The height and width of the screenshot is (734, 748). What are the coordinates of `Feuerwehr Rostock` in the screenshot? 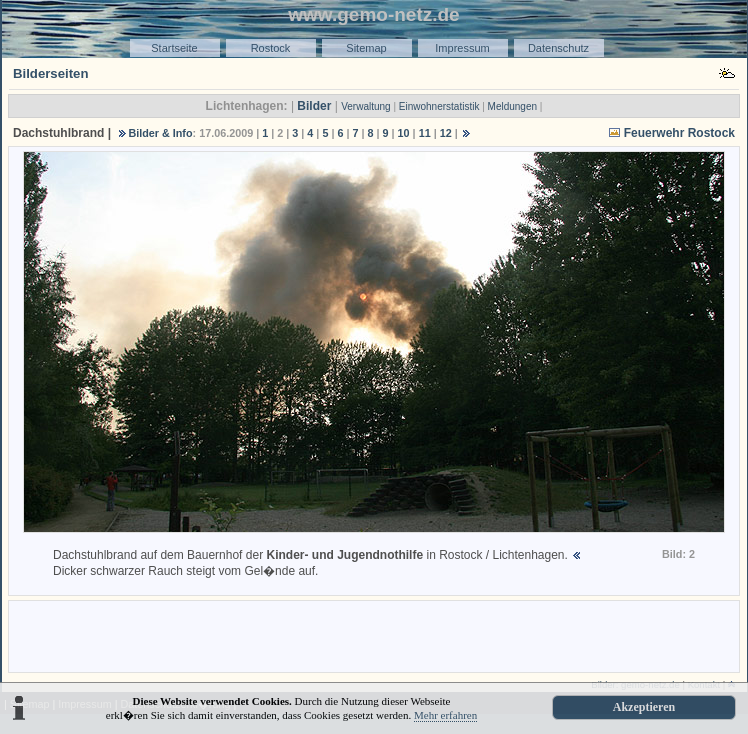 It's located at (679, 133).